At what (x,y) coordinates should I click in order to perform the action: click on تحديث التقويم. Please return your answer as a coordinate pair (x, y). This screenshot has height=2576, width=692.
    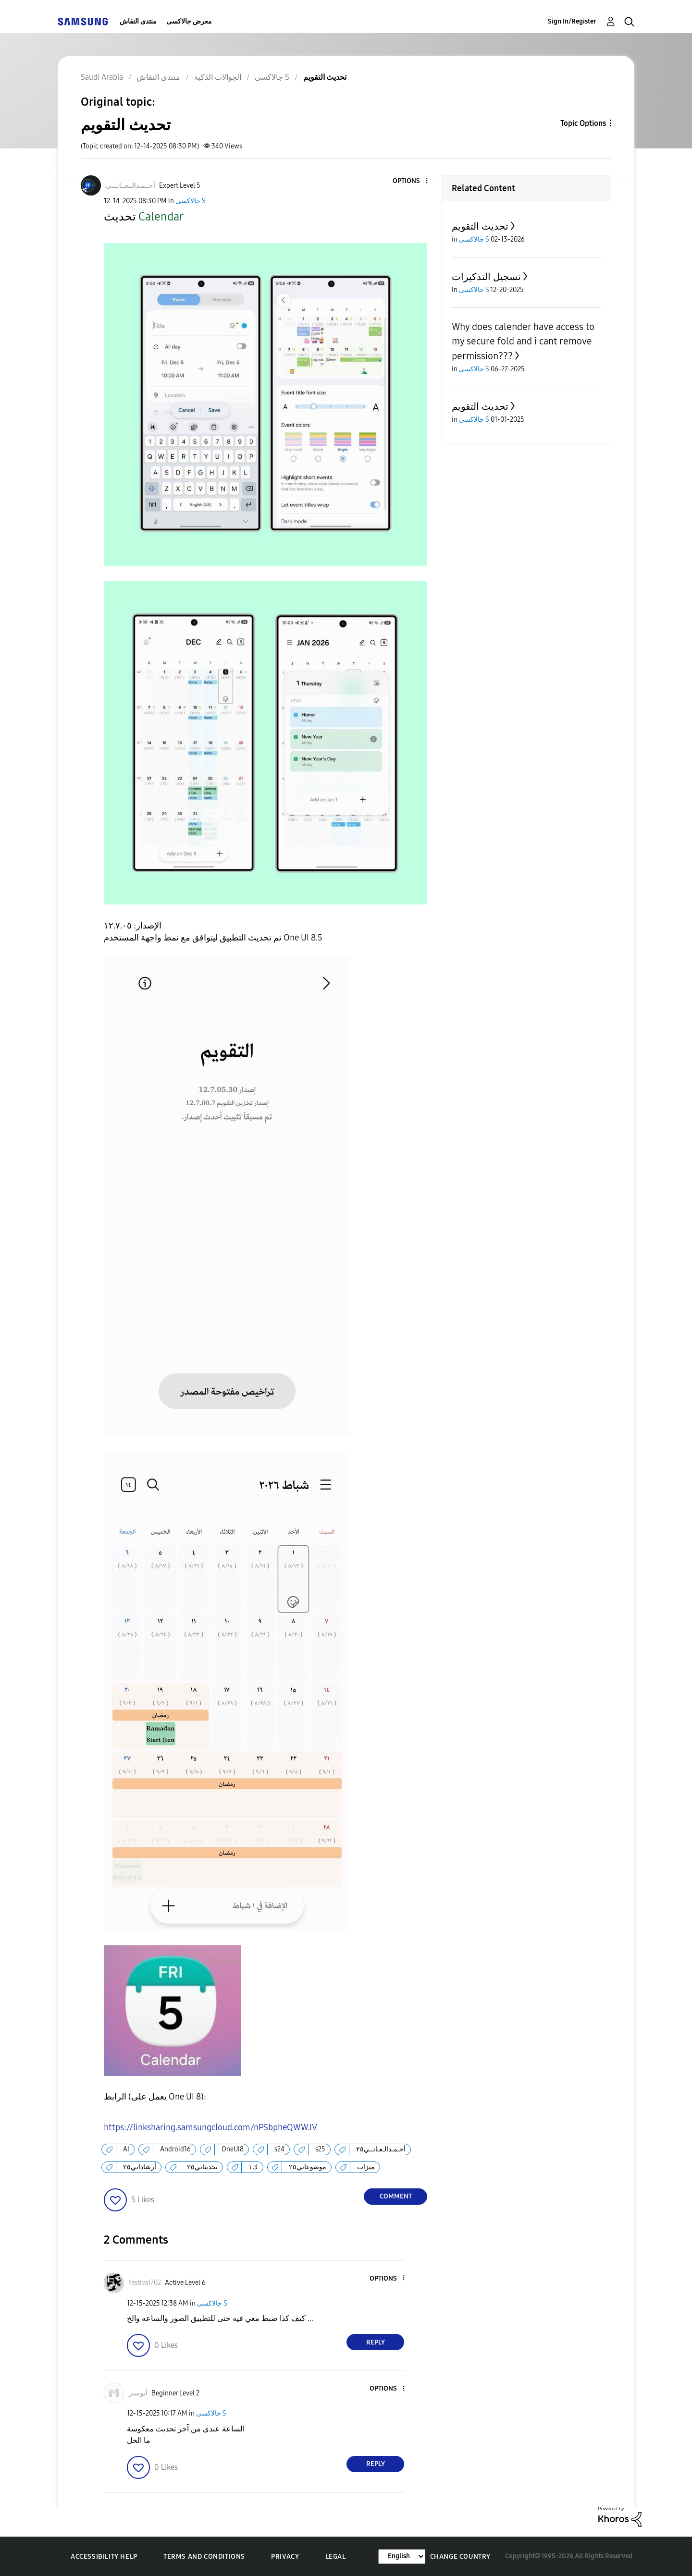
    Looking at the image, I should click on (480, 226).